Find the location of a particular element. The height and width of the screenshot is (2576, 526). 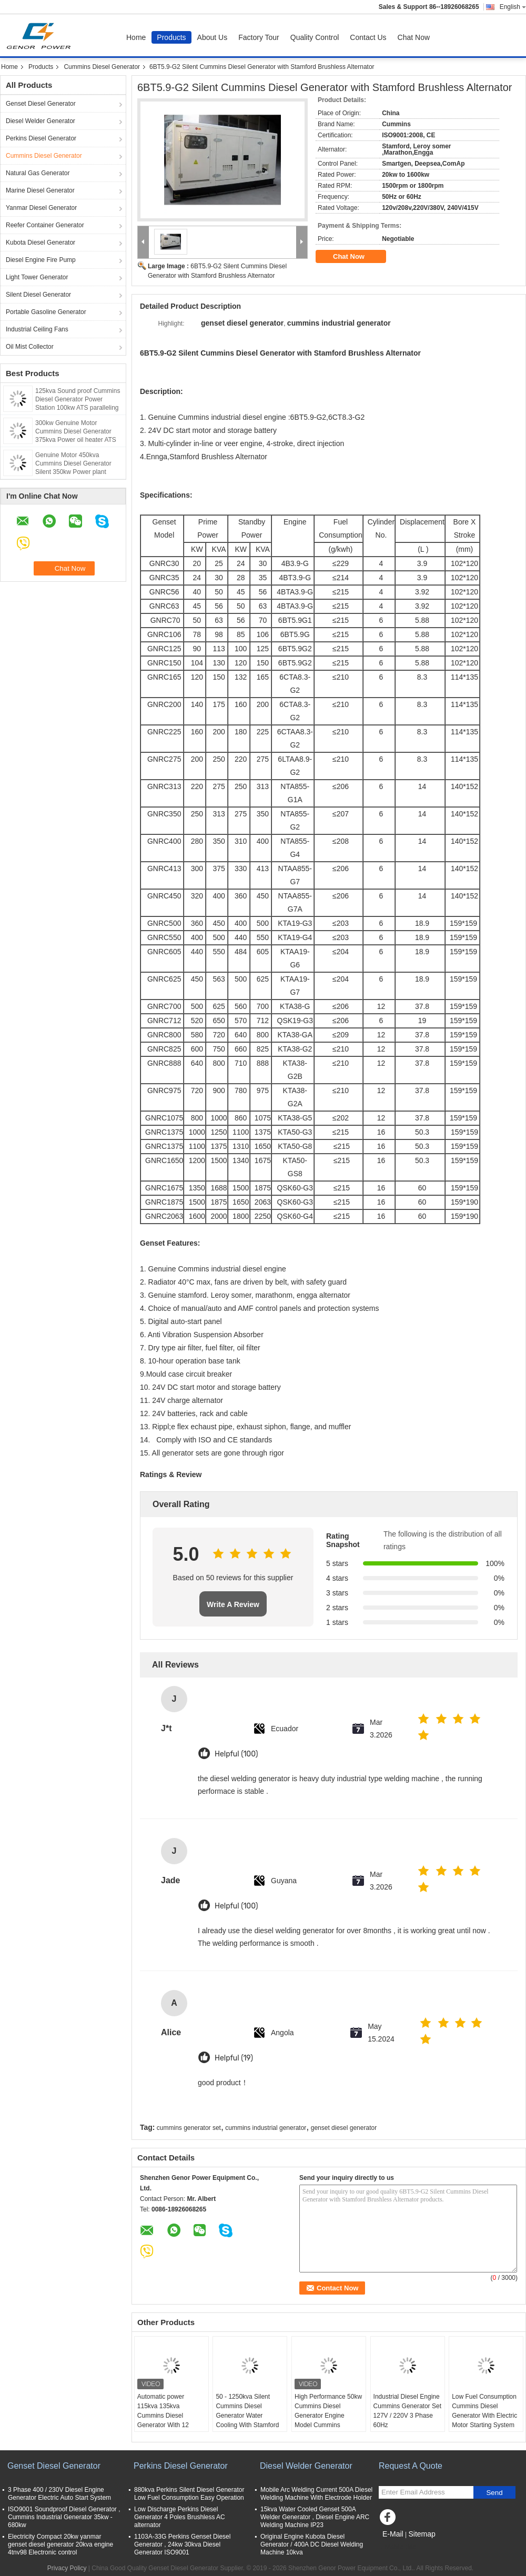

Helpful (100) is located at coordinates (236, 1754).